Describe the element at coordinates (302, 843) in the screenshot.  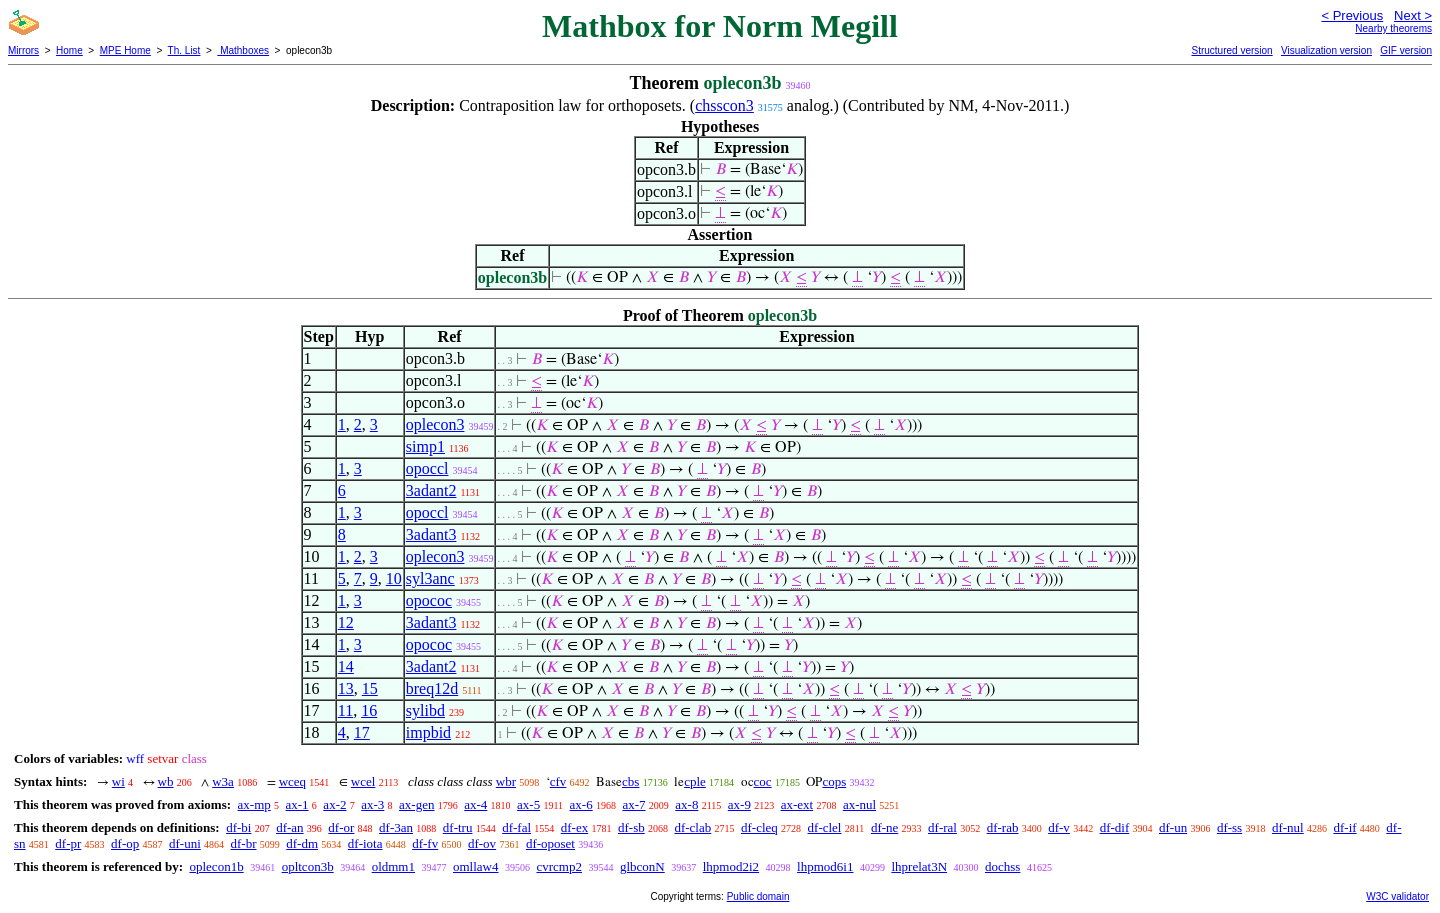
I see `df-dm` at that location.